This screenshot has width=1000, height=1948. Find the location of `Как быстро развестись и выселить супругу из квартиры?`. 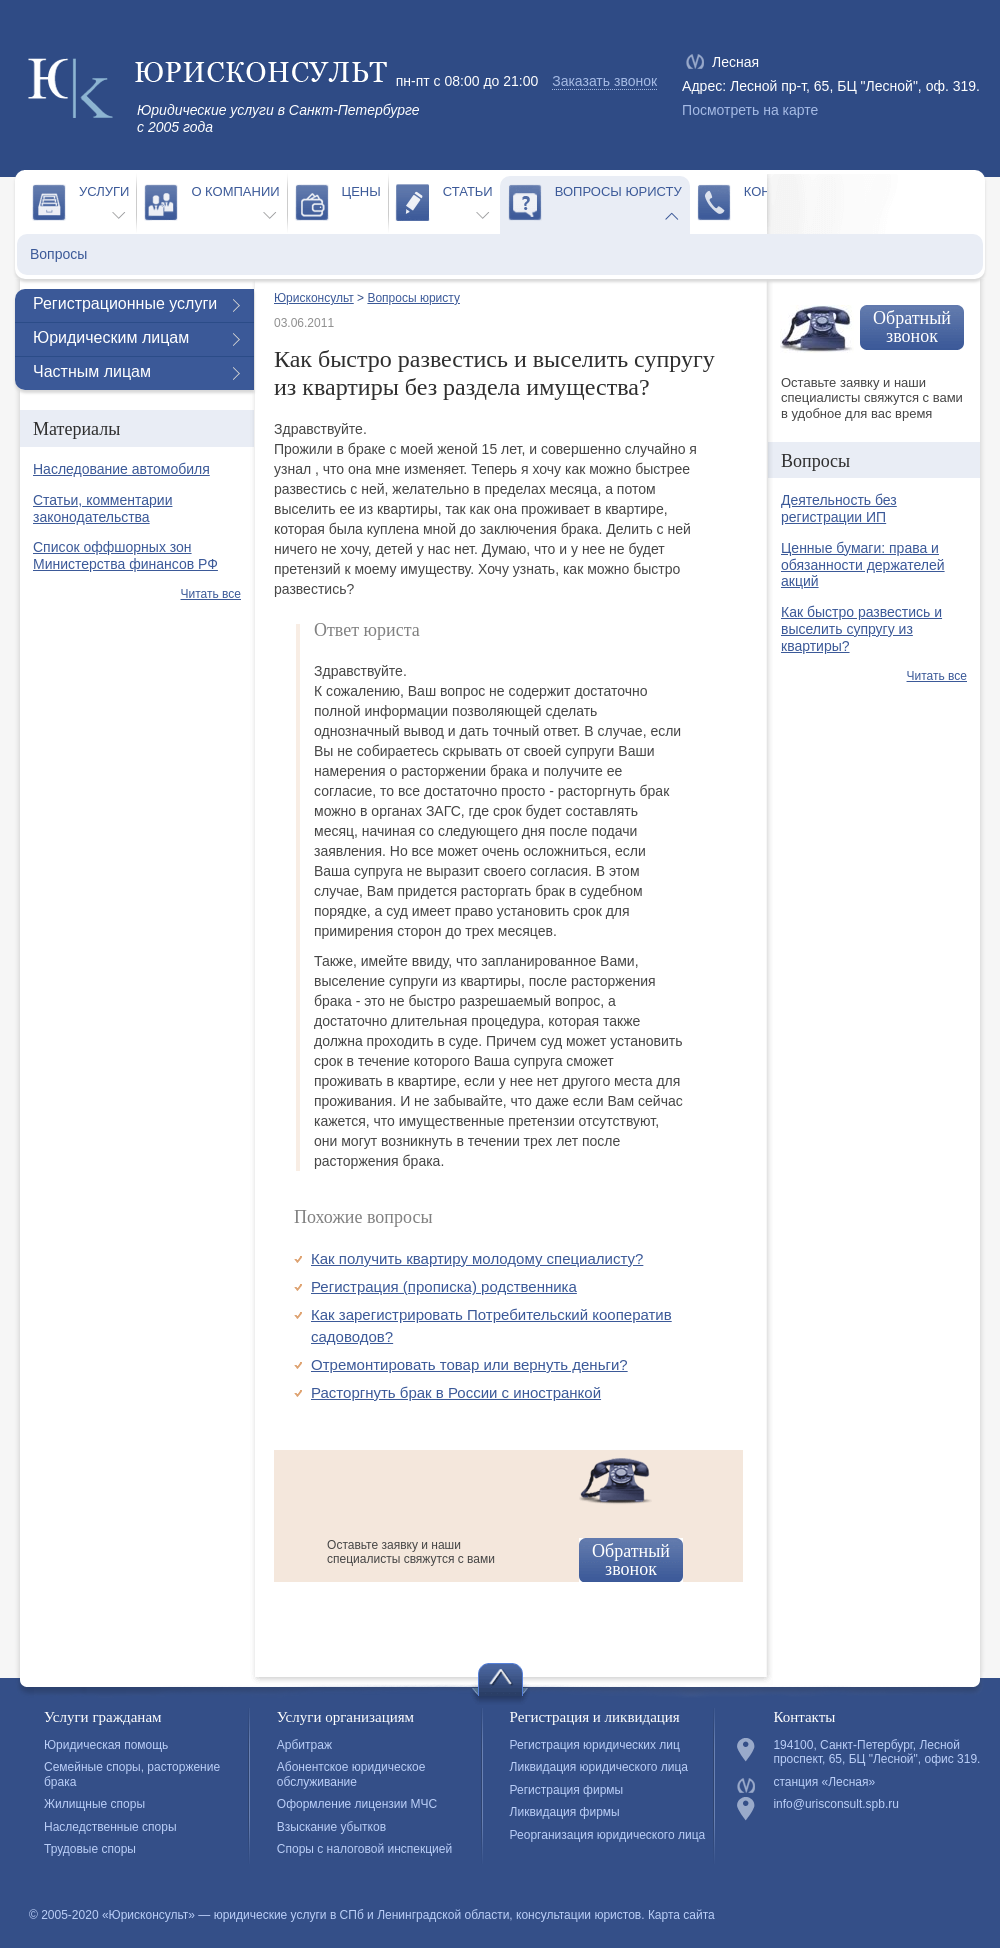

Как быстро развестись и выселить супругу из квартиры? is located at coordinates (861, 629).